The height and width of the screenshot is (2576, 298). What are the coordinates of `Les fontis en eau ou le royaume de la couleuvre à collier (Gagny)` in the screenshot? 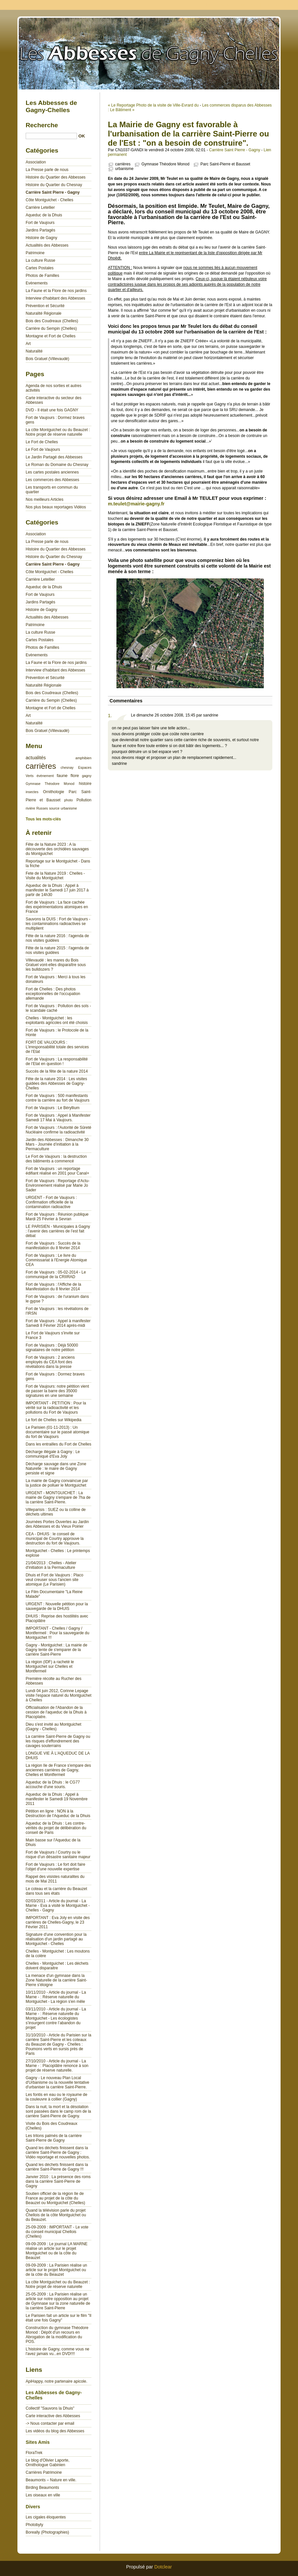 It's located at (56, 2097).